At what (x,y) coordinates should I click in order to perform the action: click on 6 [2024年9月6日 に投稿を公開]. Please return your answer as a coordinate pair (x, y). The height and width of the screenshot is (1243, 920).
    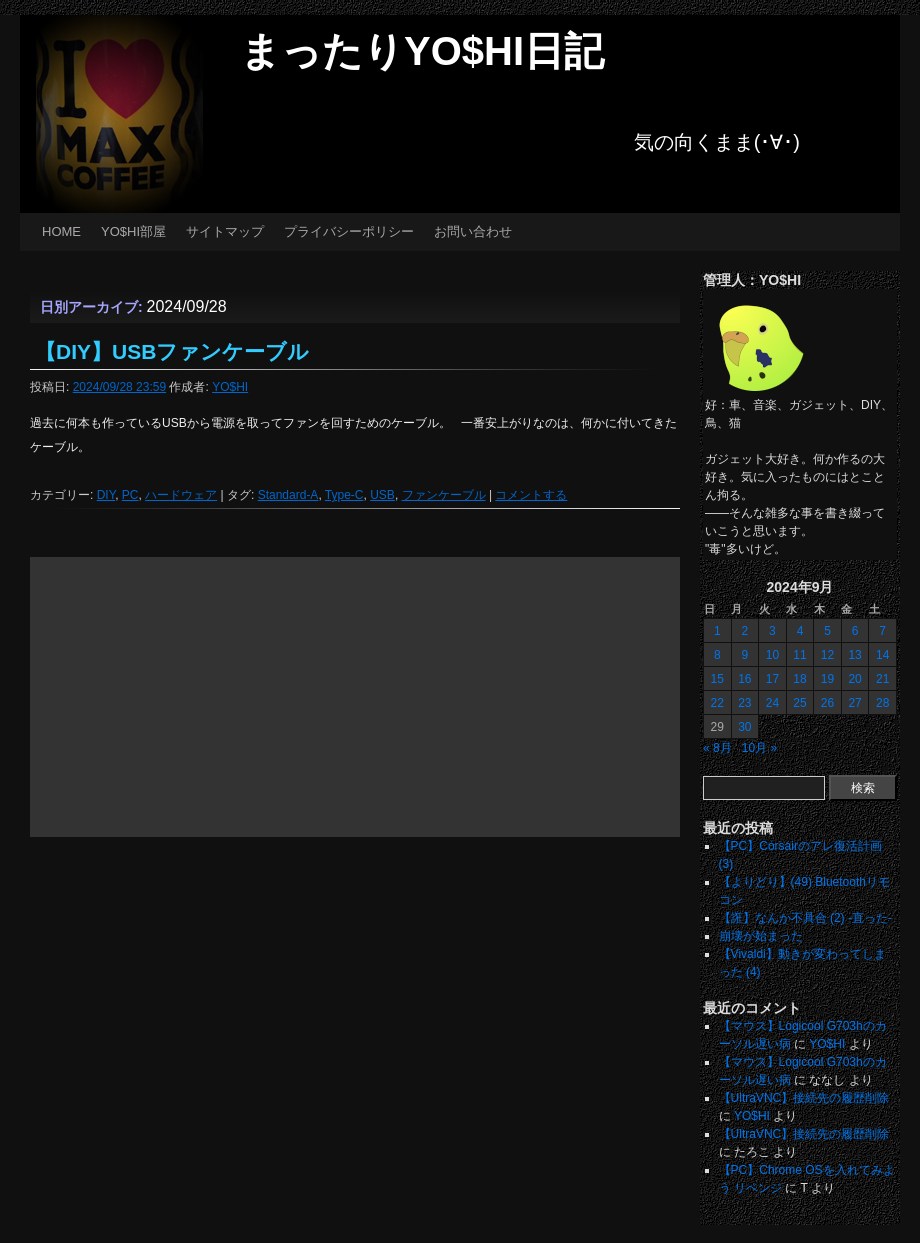
    Looking at the image, I should click on (855, 631).